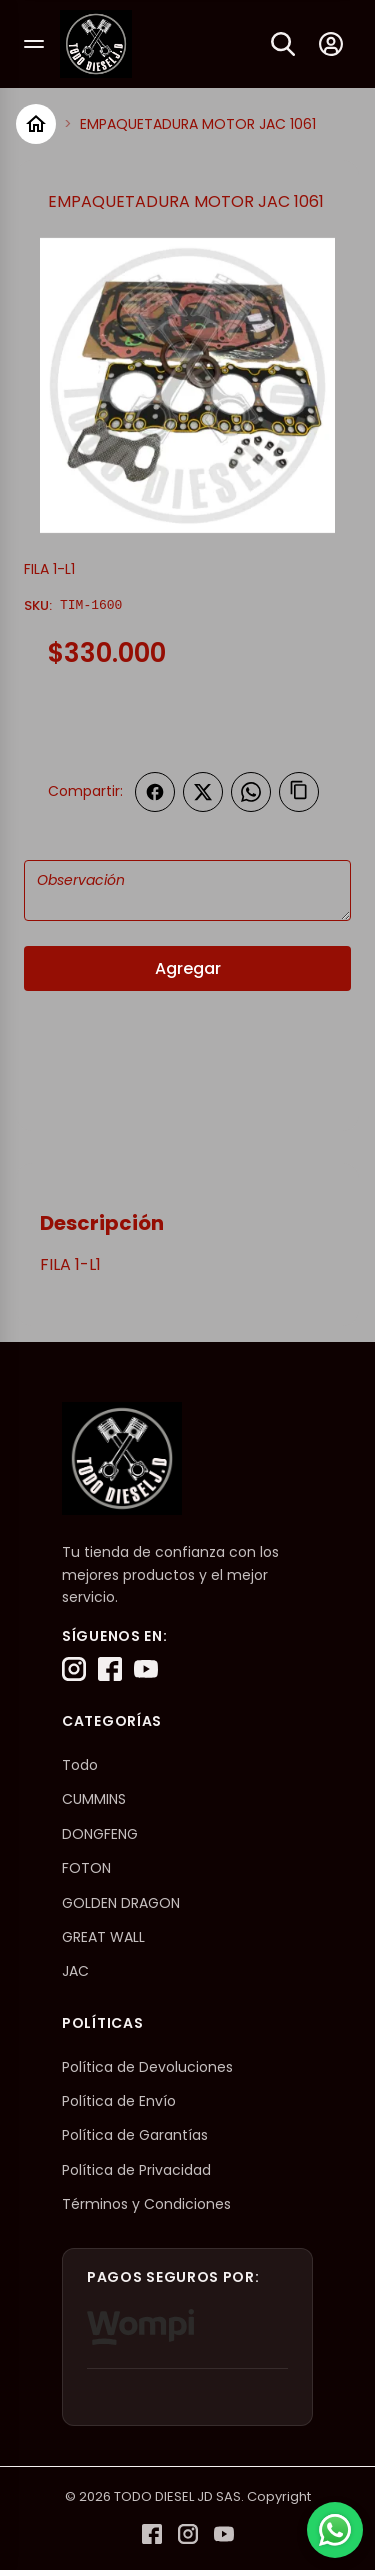 Image resolution: width=375 pixels, height=2570 pixels. I want to click on [Instagram], so click(74, 1669).